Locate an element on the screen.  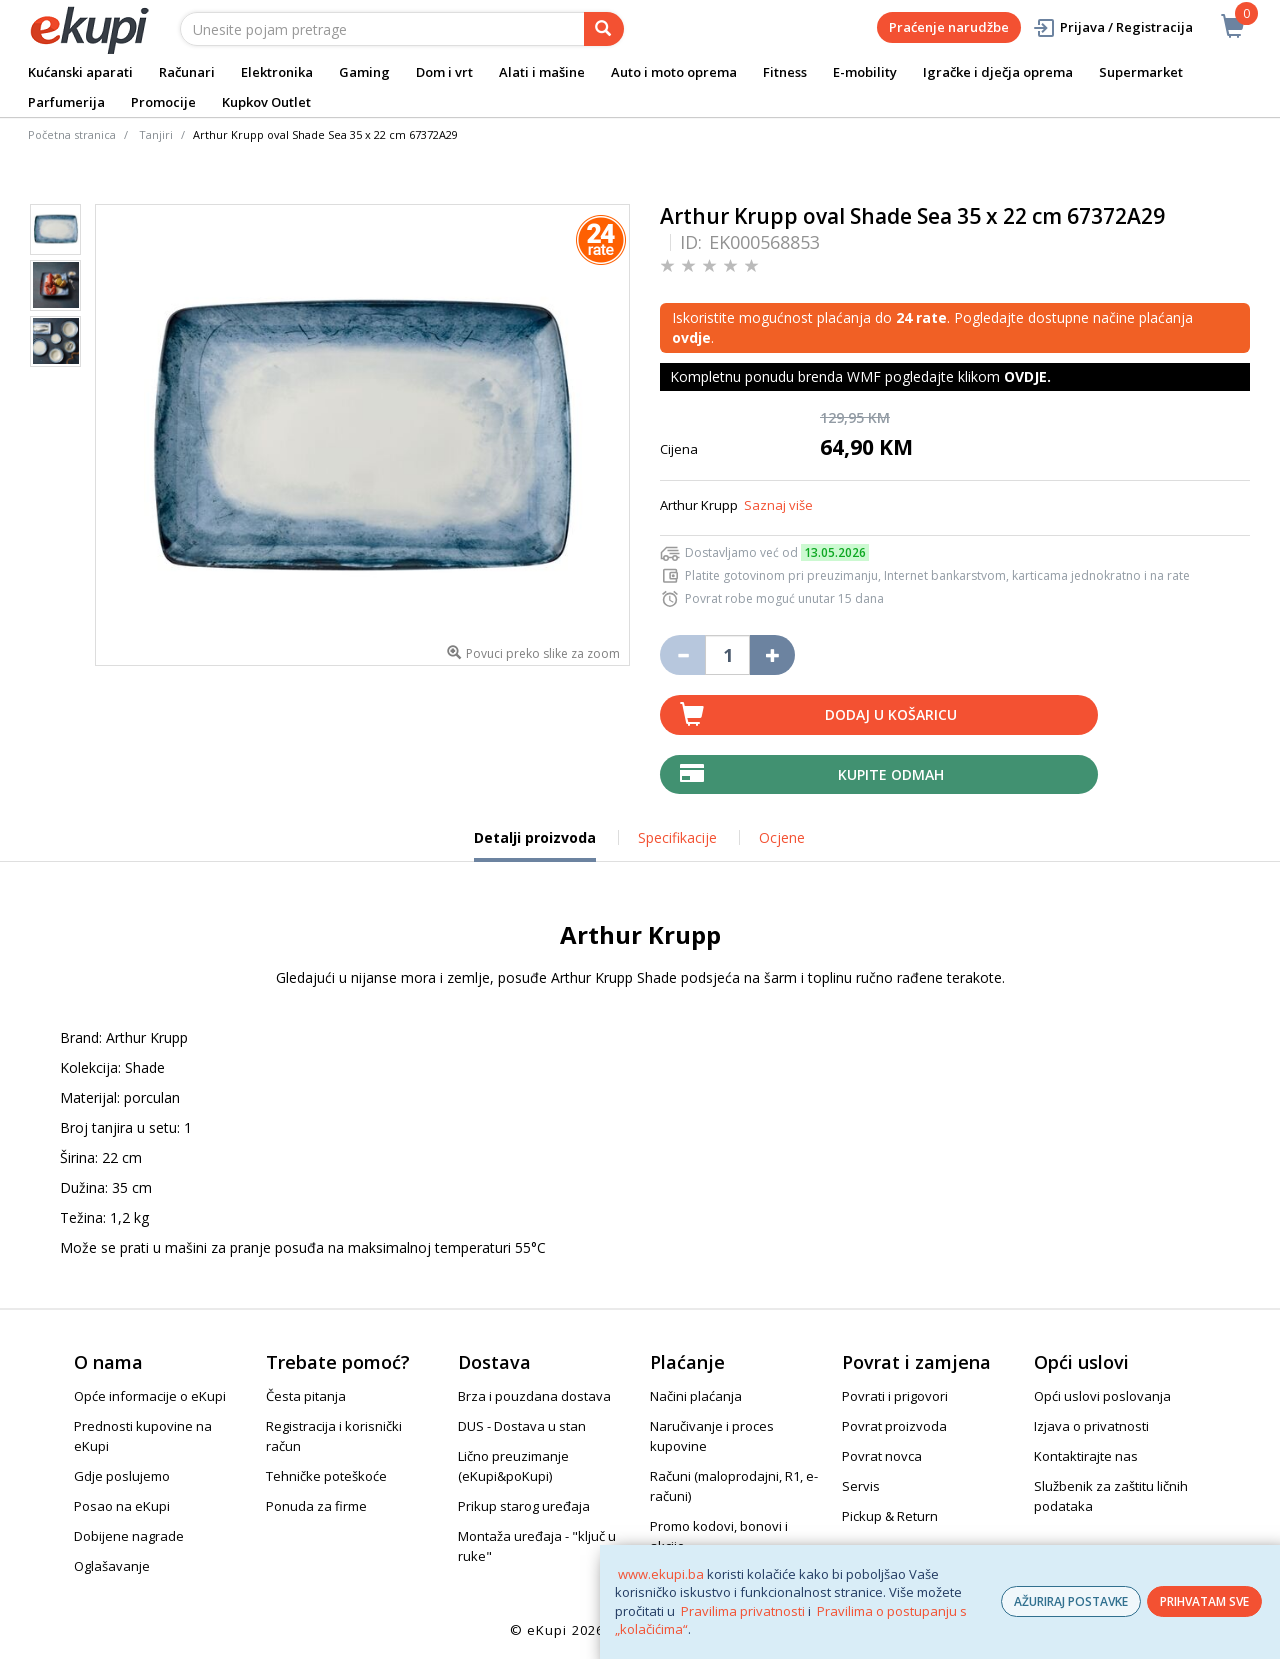
Pickup & Return is located at coordinates (890, 1516).